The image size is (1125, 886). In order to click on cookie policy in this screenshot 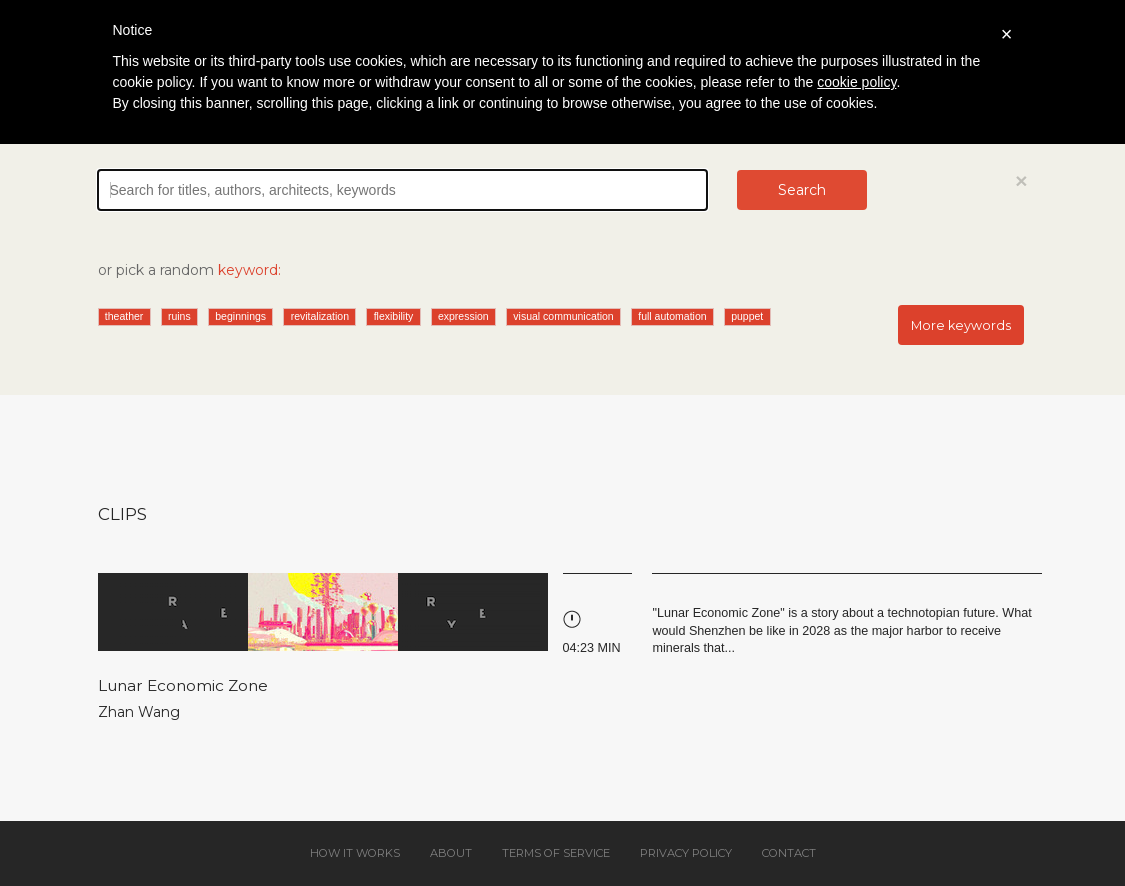, I will do `click(856, 82)`.